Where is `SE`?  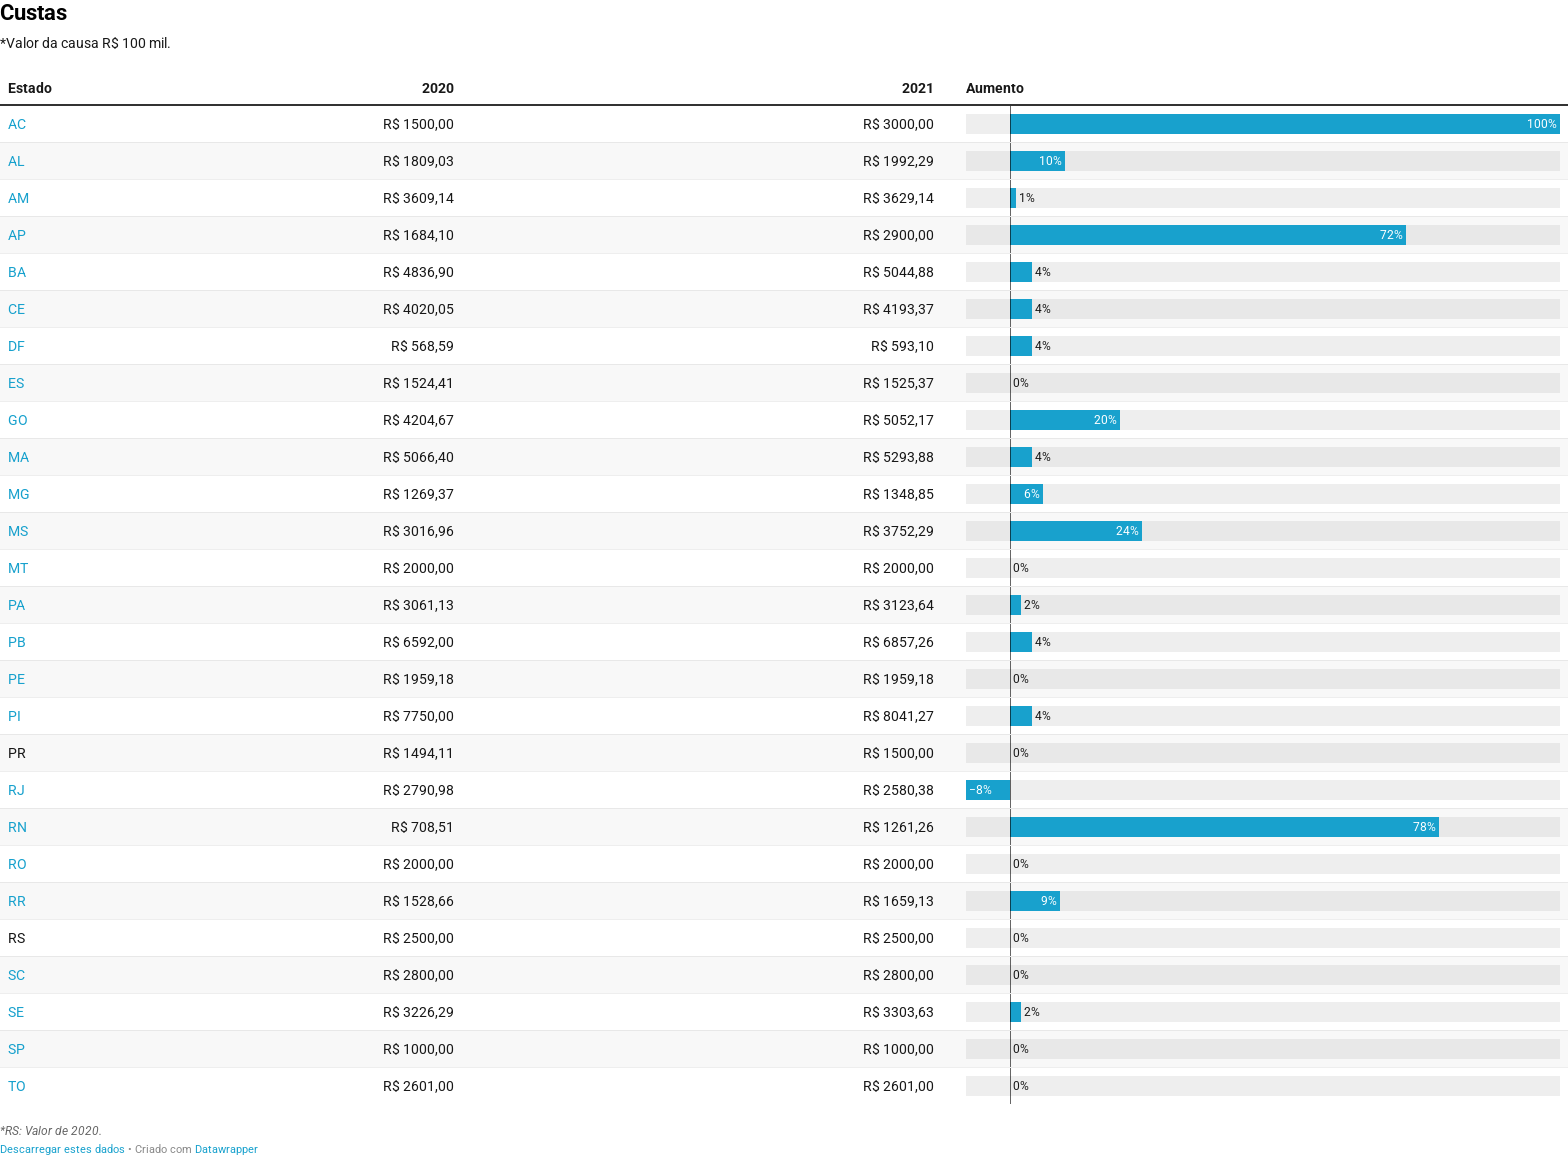 SE is located at coordinates (16, 1012).